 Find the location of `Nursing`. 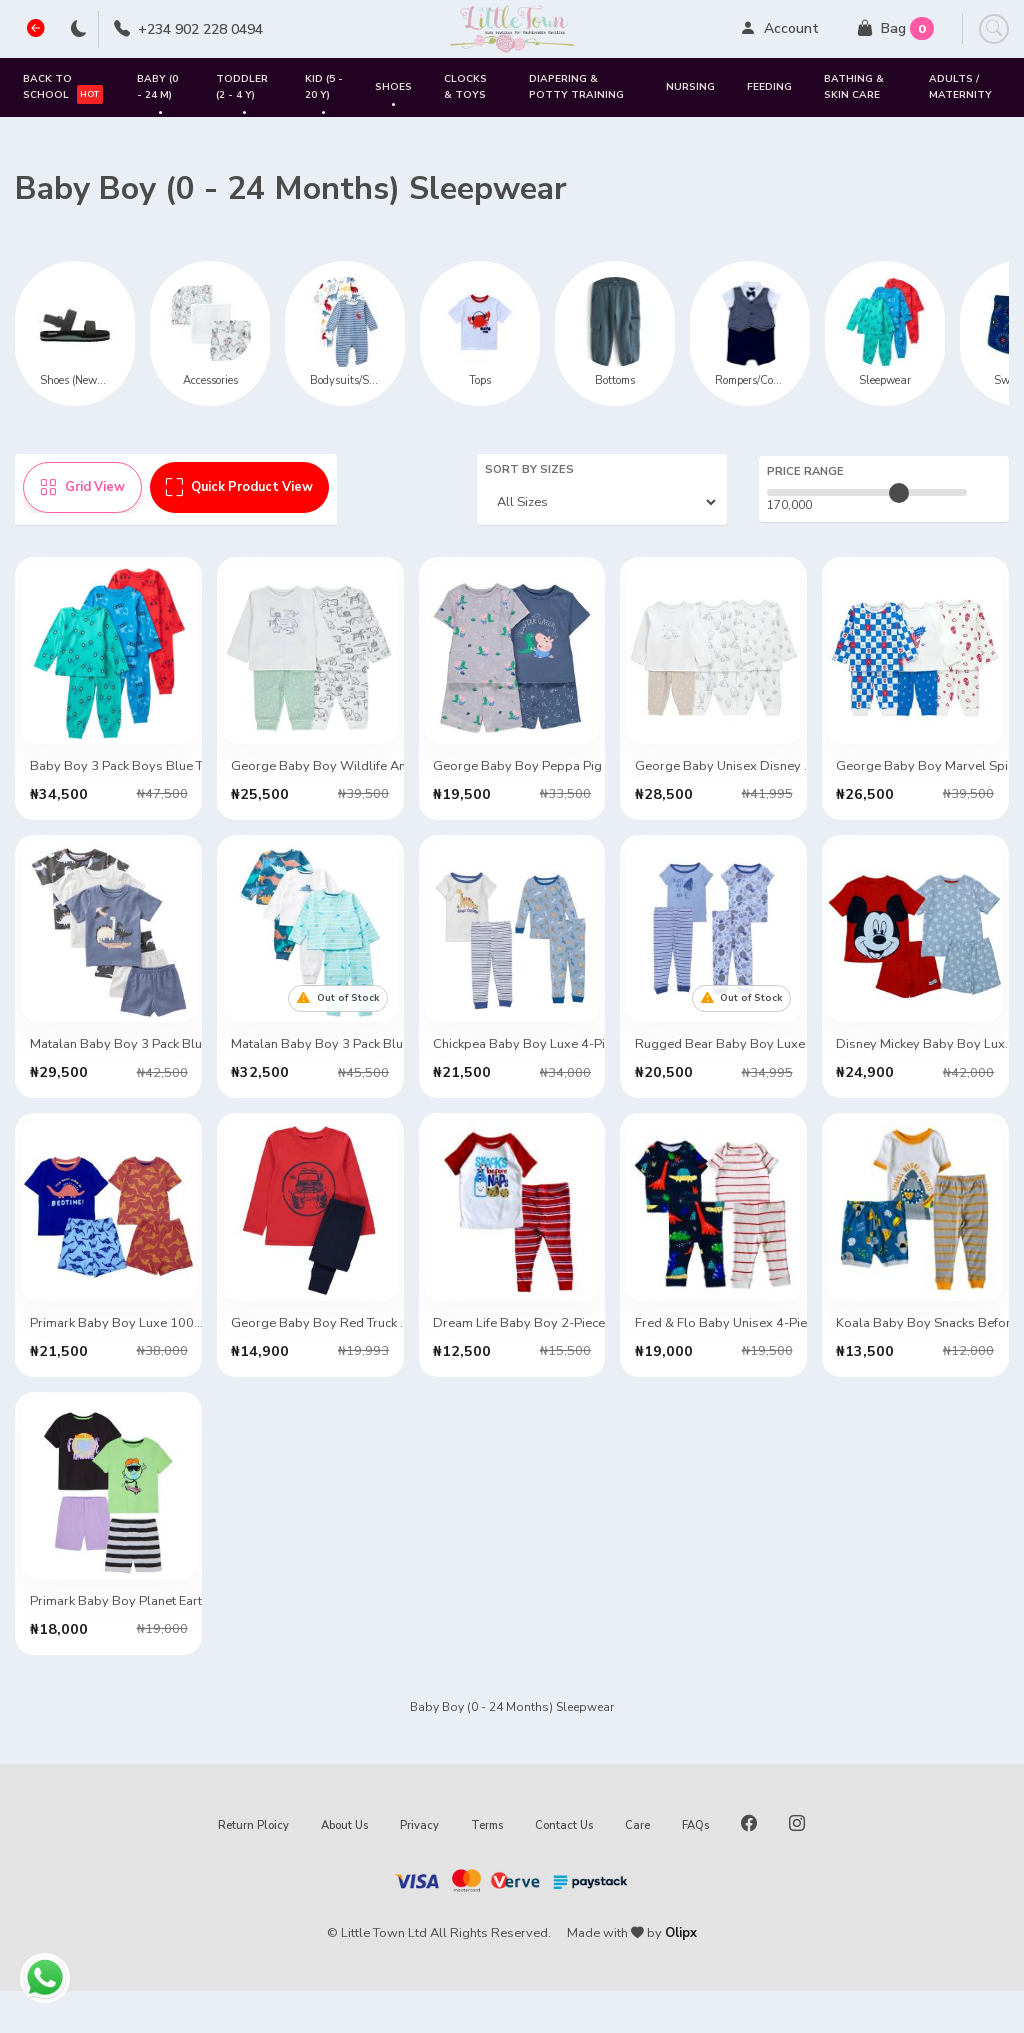

Nursing is located at coordinates (690, 87).